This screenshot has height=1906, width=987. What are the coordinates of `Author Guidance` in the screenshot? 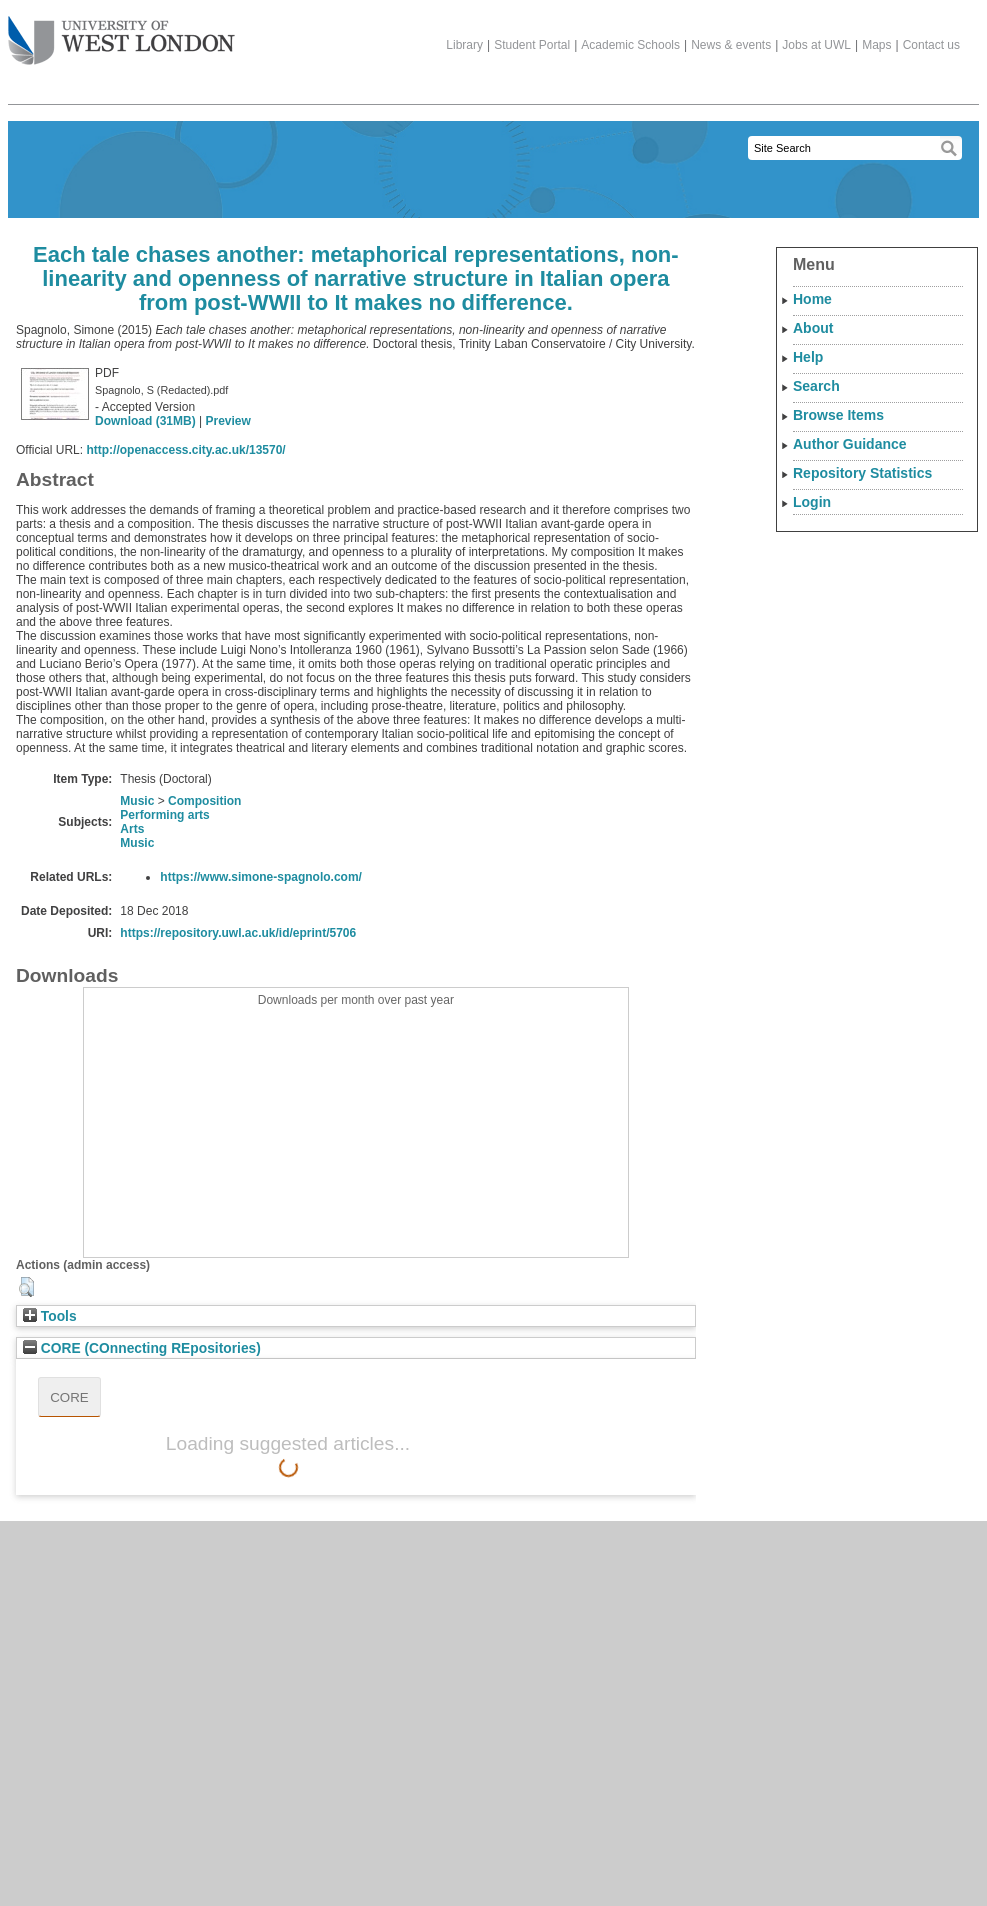 It's located at (850, 444).